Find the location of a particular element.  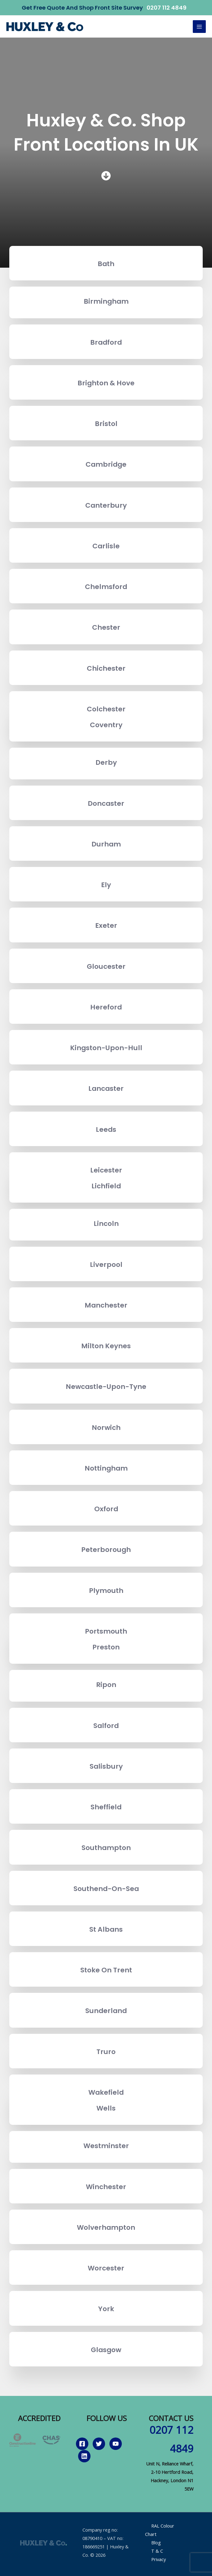

St Albans is located at coordinates (106, 1929).